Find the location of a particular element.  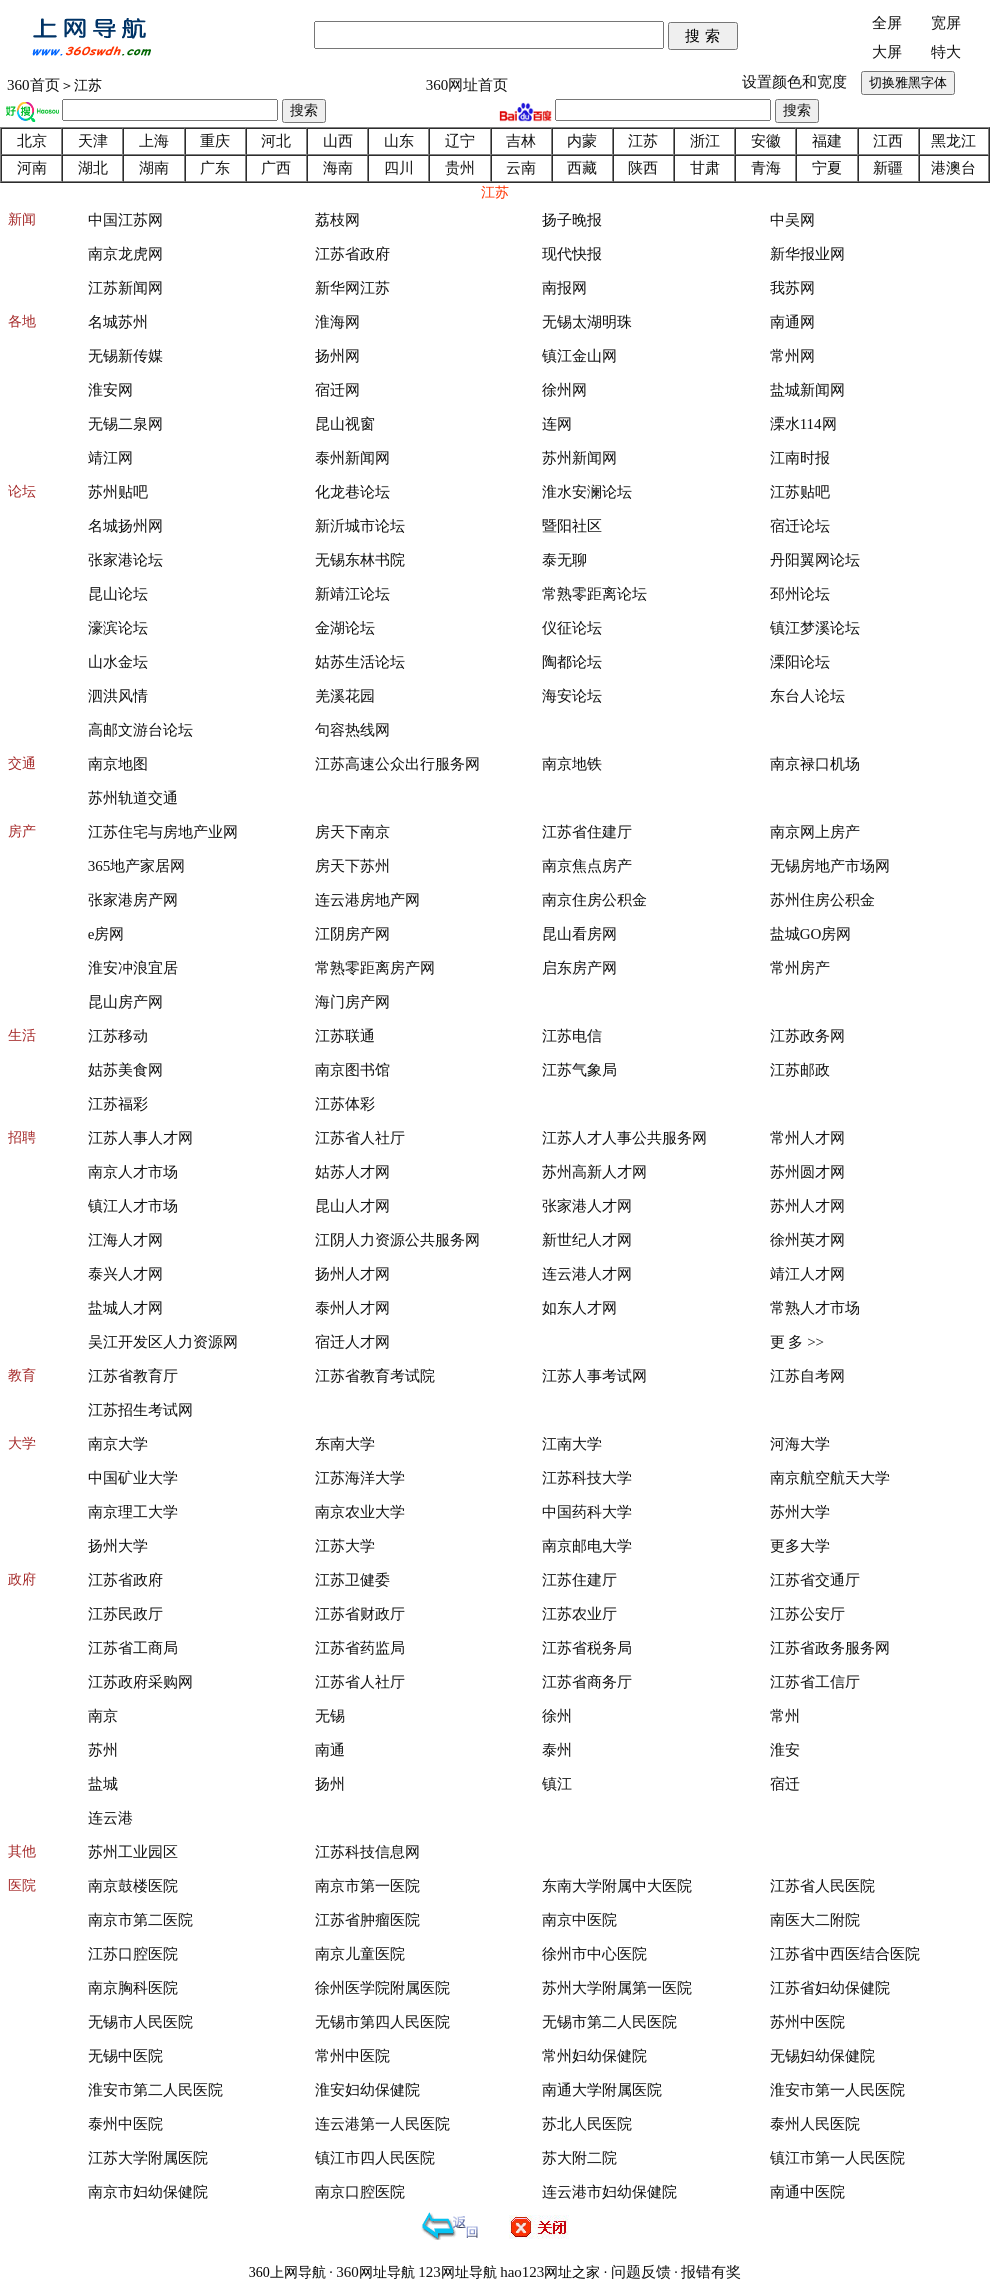

南京鼓楼医院 is located at coordinates (133, 1886).